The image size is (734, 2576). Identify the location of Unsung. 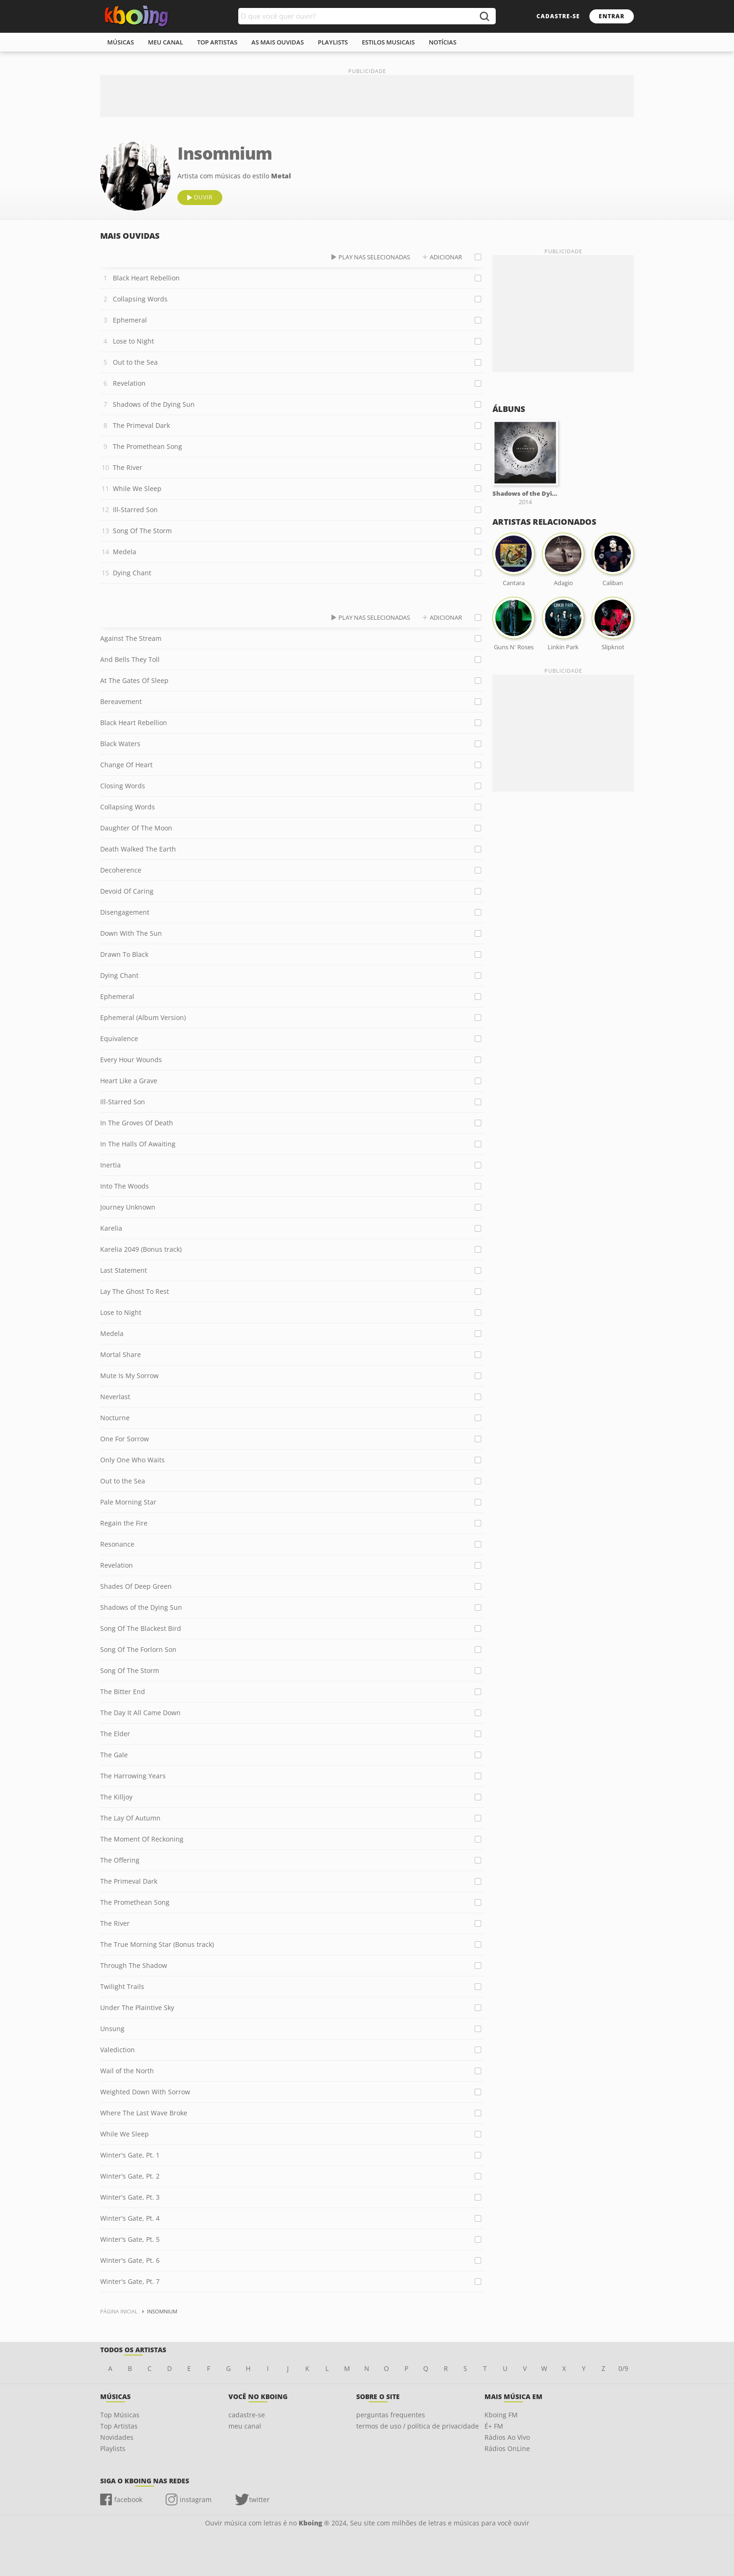
(112, 2028).